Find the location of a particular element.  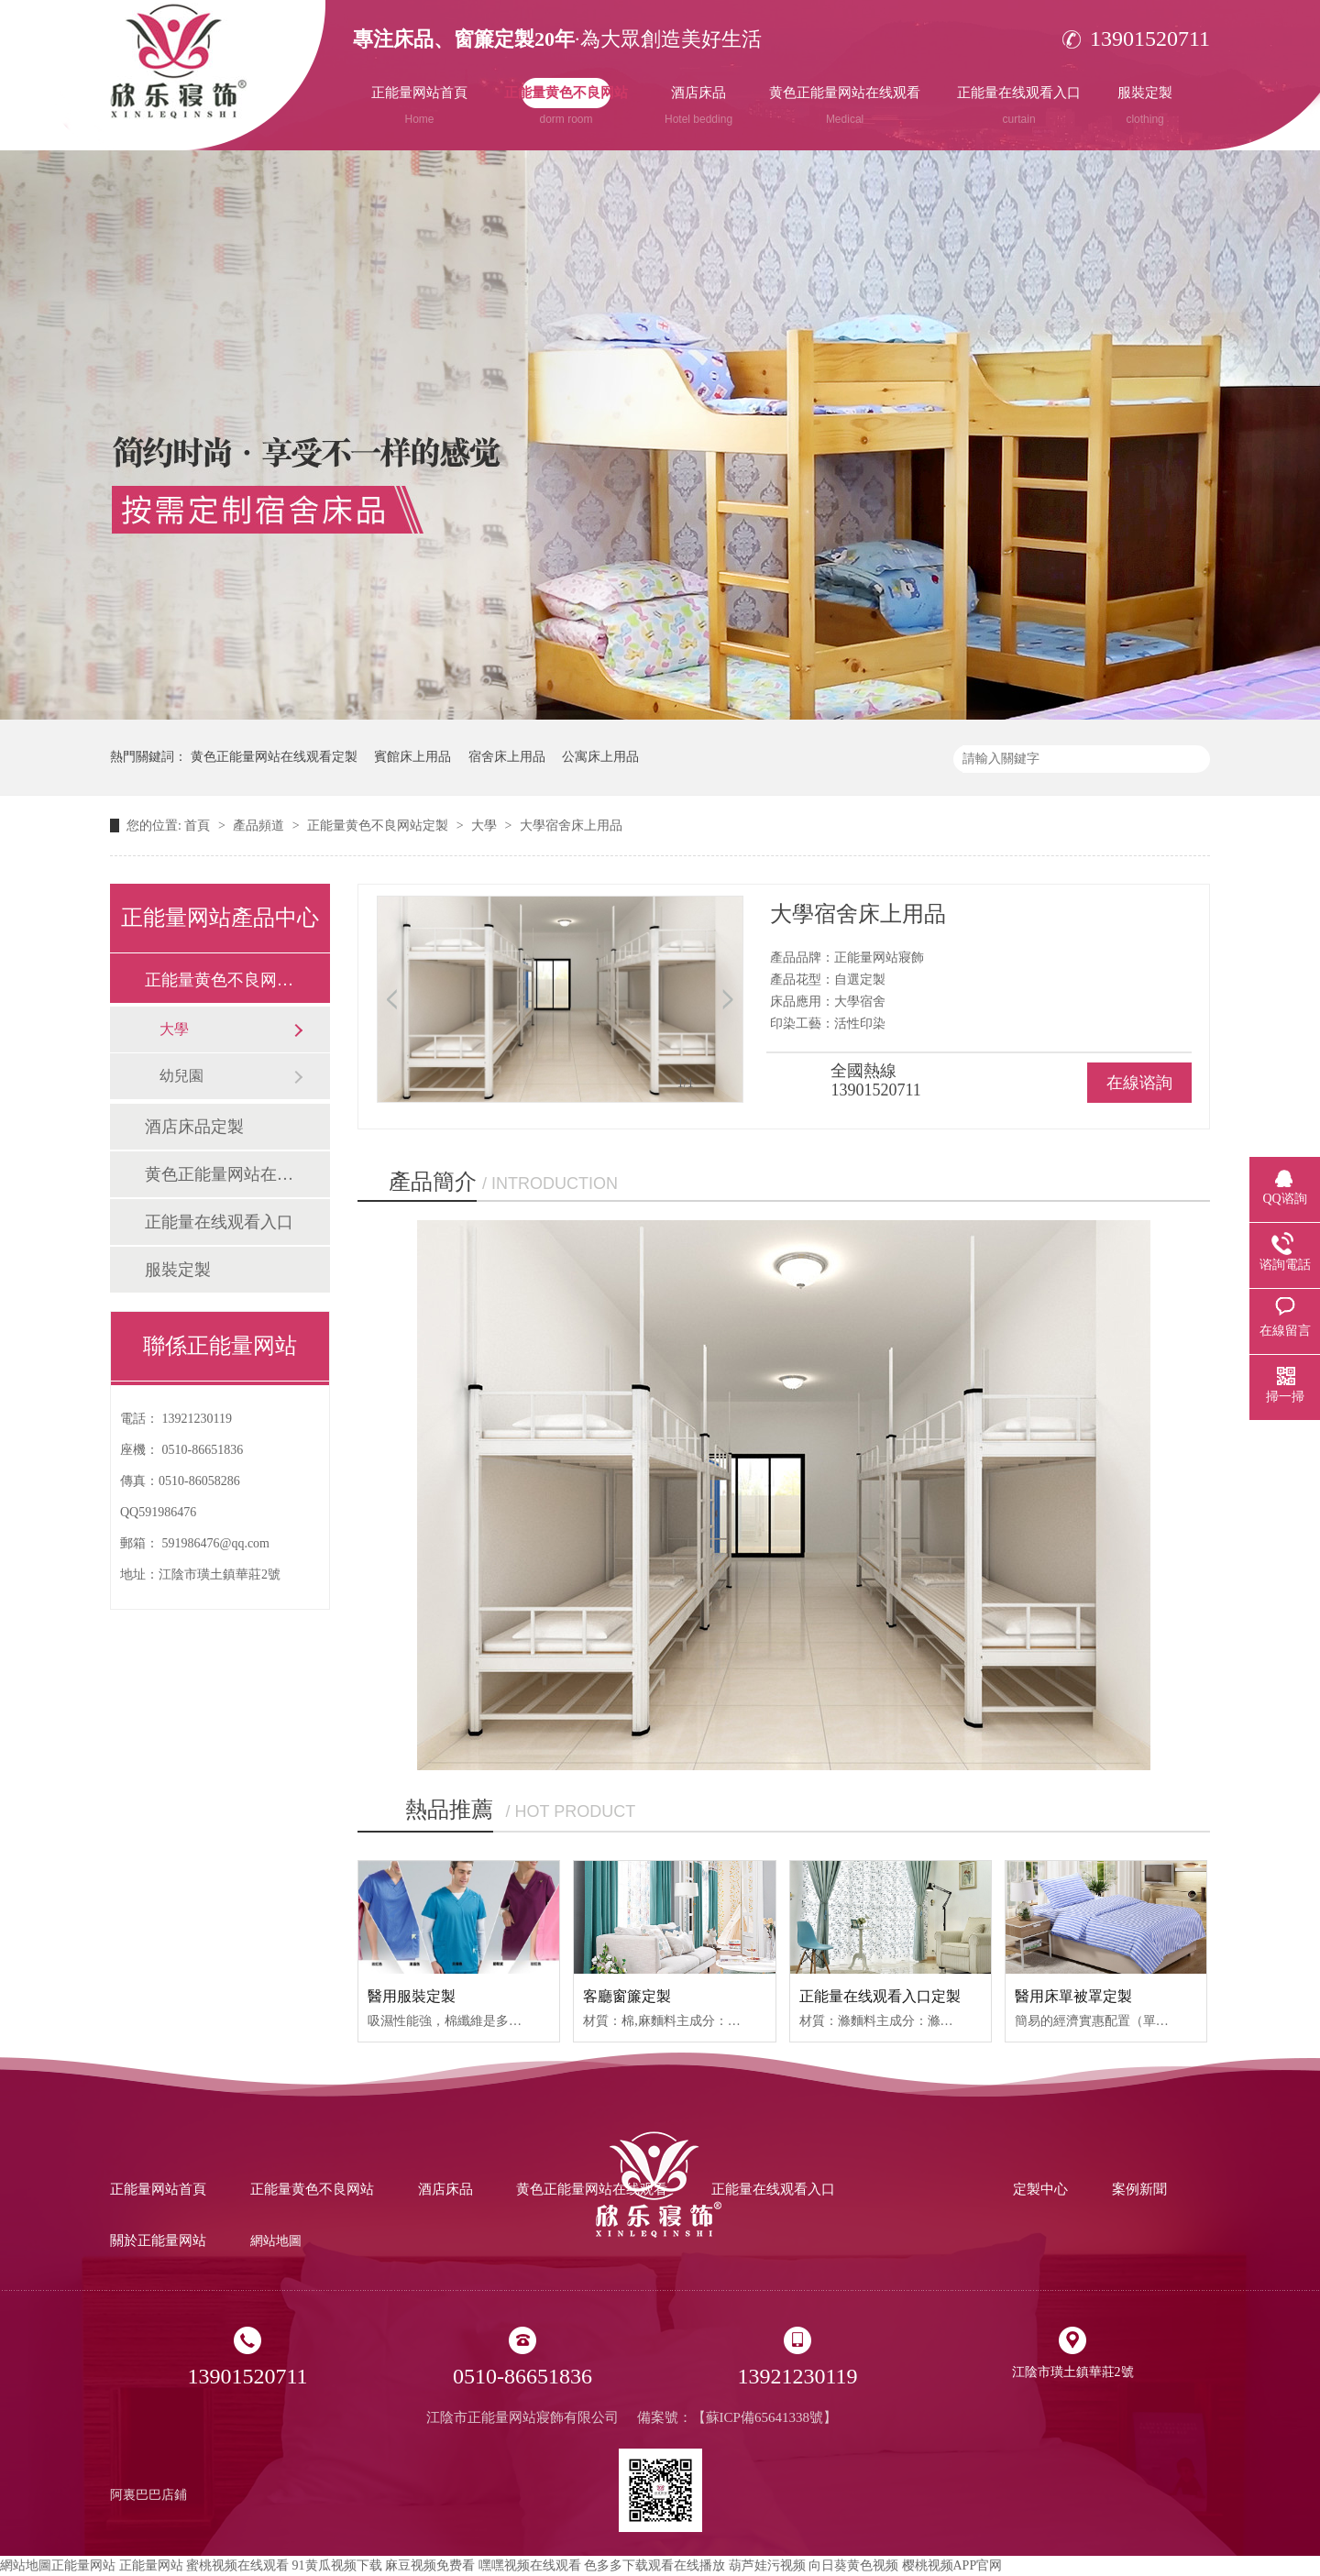

麻豆视频免费看 is located at coordinates (430, 2565).